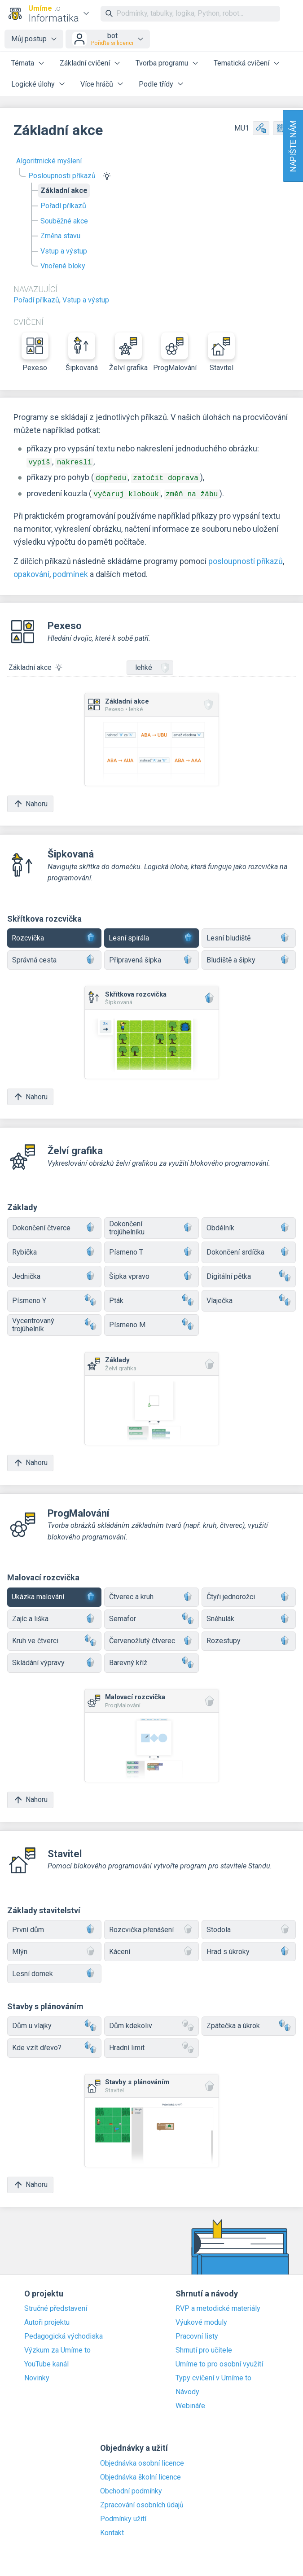 Image resolution: width=303 pixels, height=2576 pixels. Describe the element at coordinates (64, 221) in the screenshot. I see `Souběžné akce` at that location.